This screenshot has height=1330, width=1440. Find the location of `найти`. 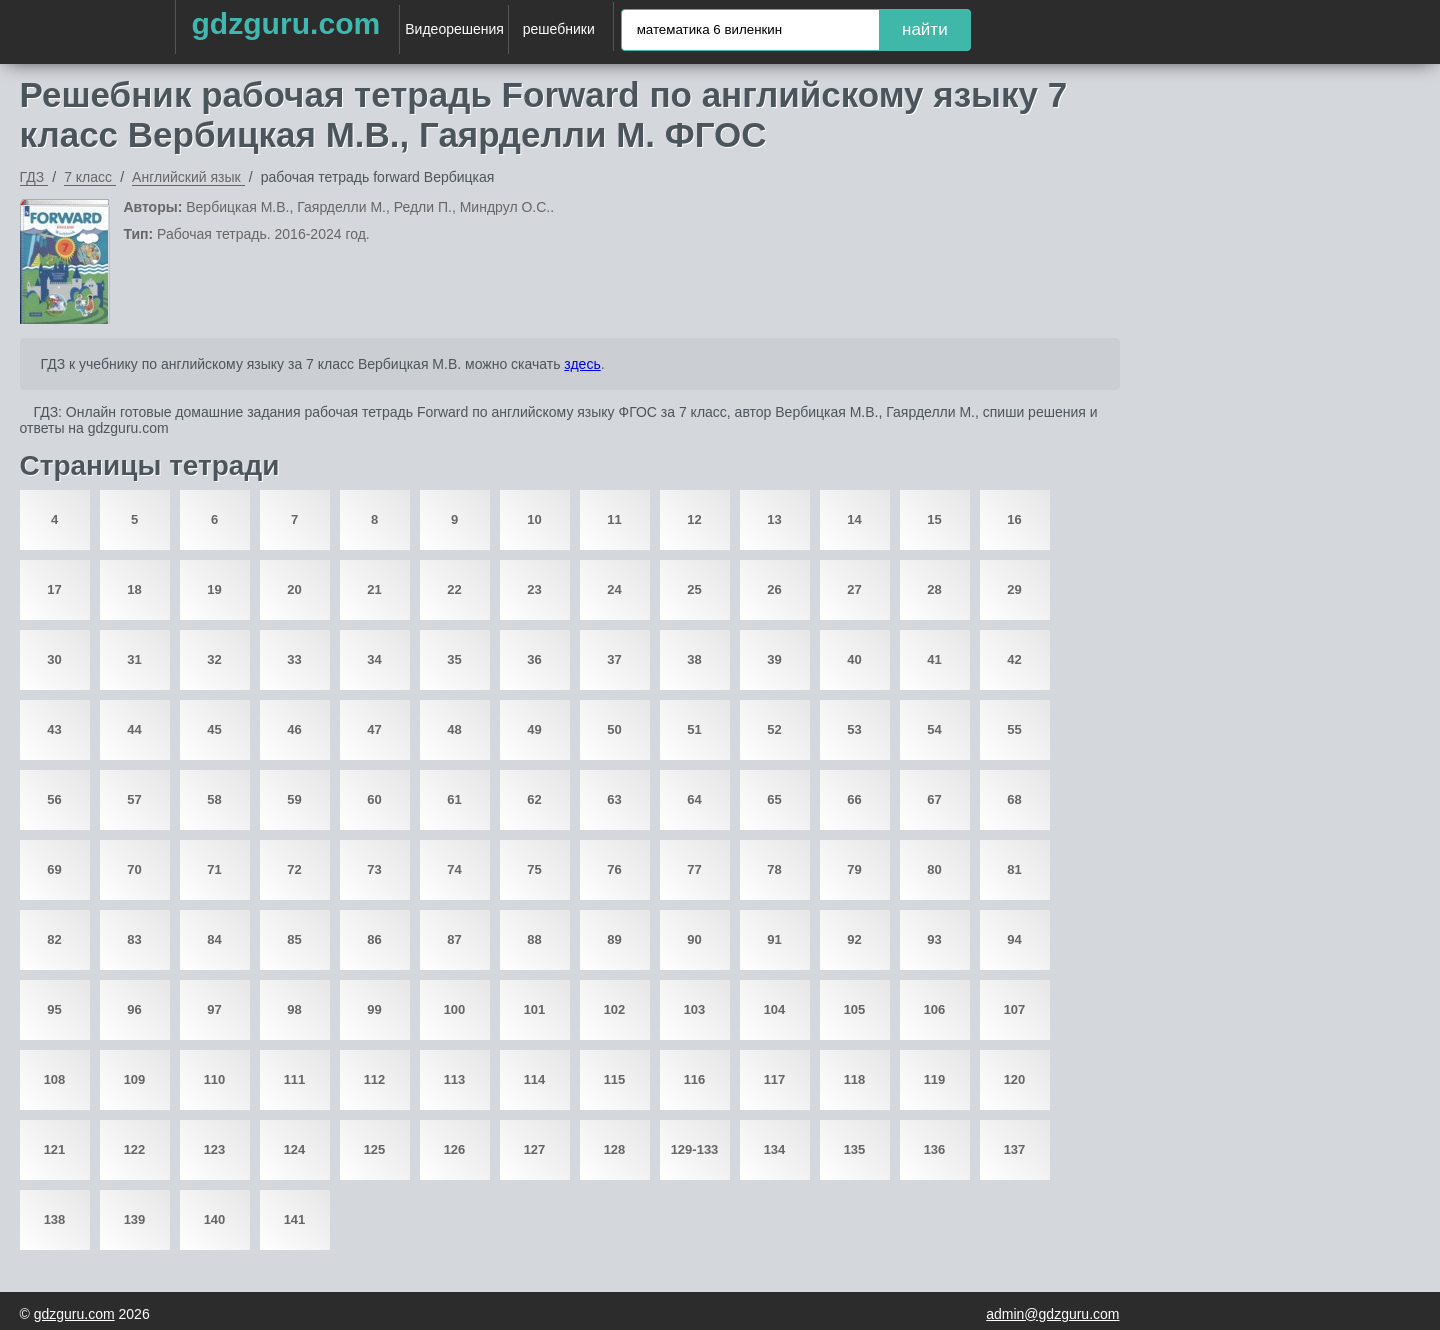

найти is located at coordinates (925, 29).